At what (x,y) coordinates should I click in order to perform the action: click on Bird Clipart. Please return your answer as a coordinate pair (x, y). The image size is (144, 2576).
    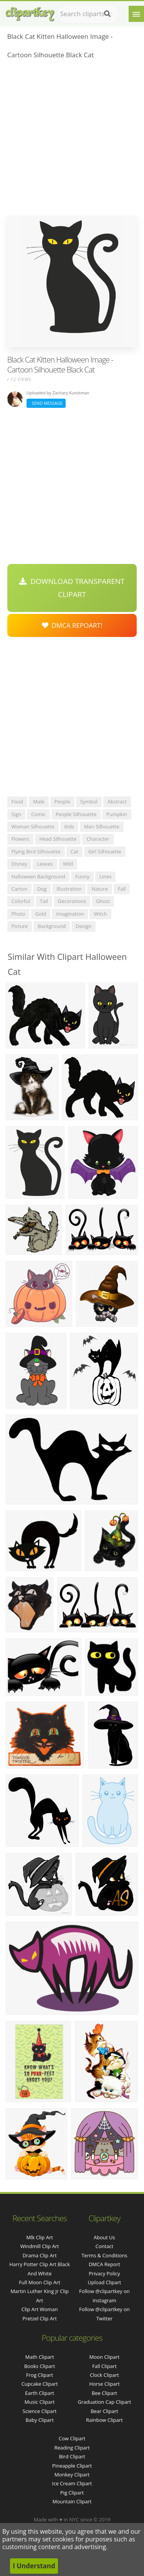
    Looking at the image, I should click on (72, 2456).